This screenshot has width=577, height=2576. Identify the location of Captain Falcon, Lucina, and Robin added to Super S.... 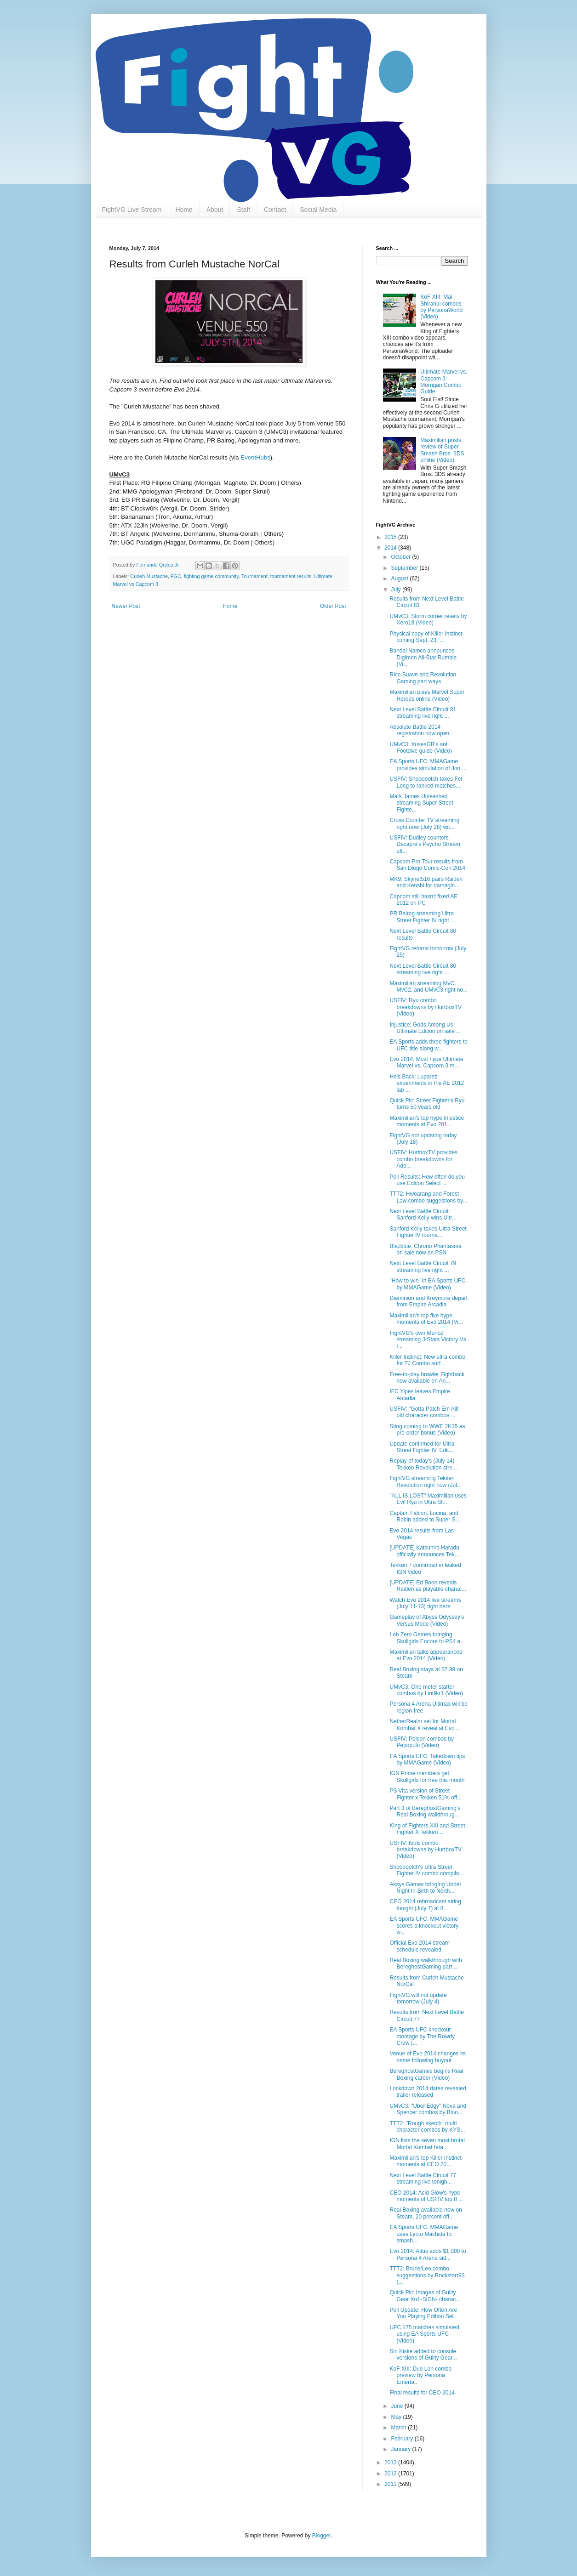
(424, 1516).